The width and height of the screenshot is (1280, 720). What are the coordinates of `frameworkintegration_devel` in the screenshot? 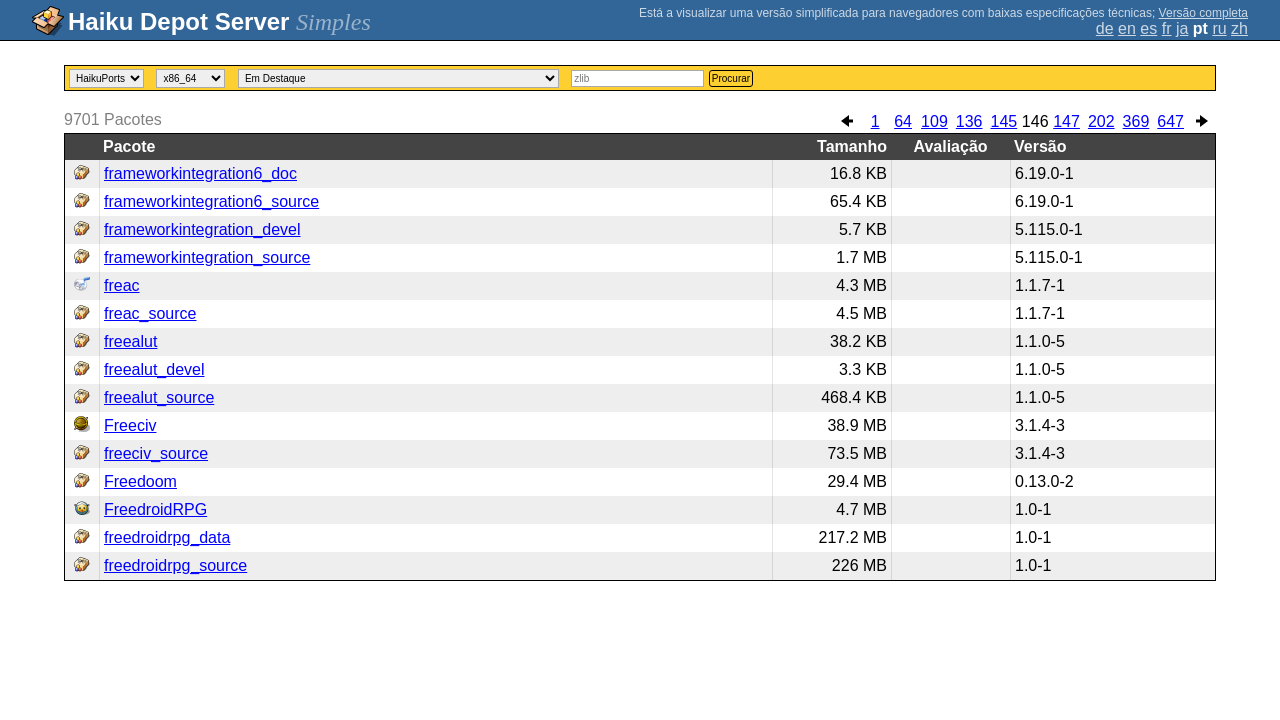 It's located at (202, 229).